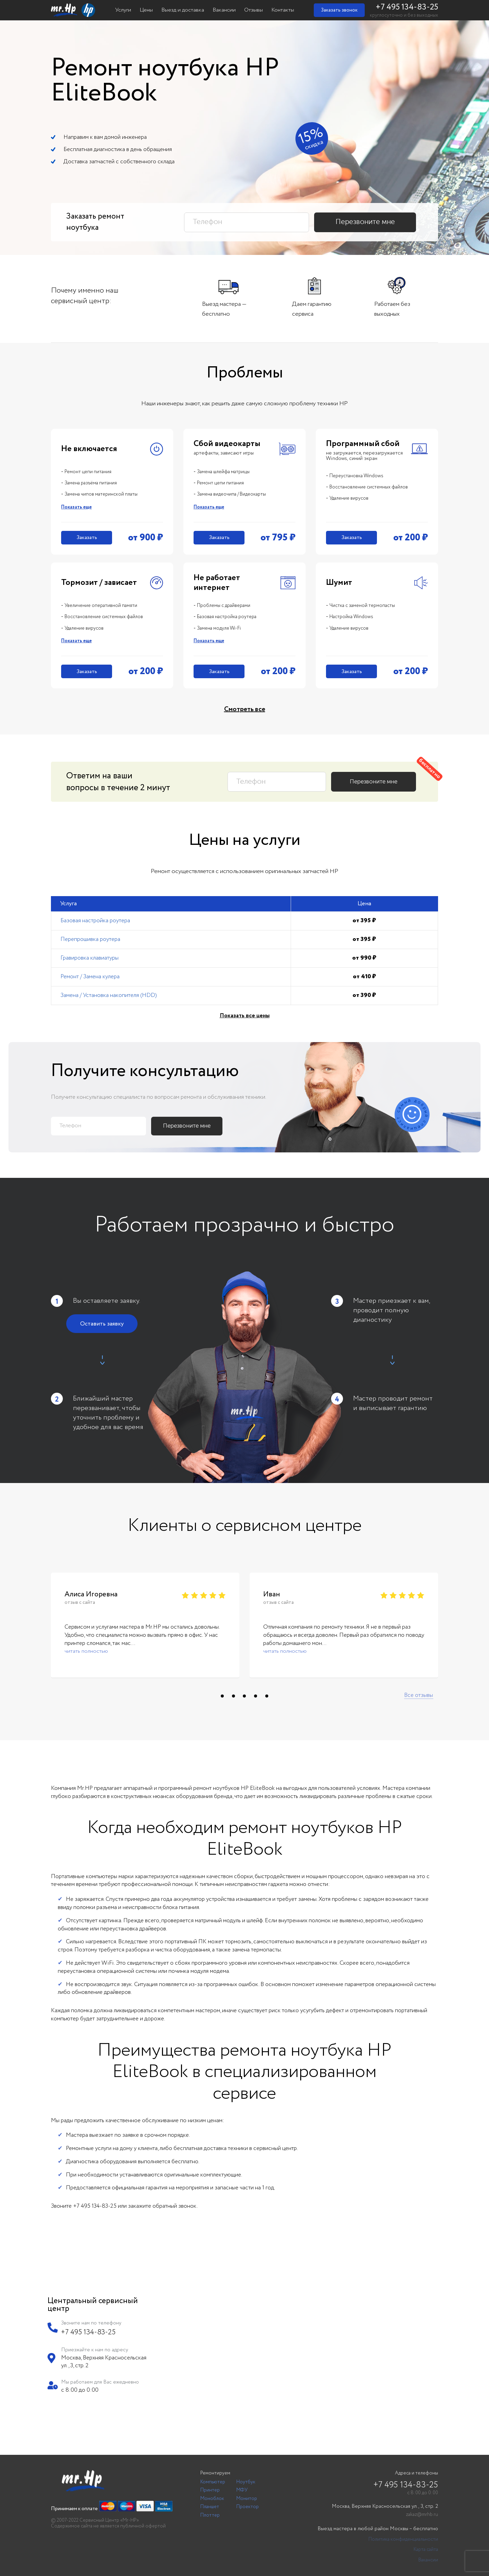 The height and width of the screenshot is (2576, 489). I want to click on Цены, so click(146, 10).